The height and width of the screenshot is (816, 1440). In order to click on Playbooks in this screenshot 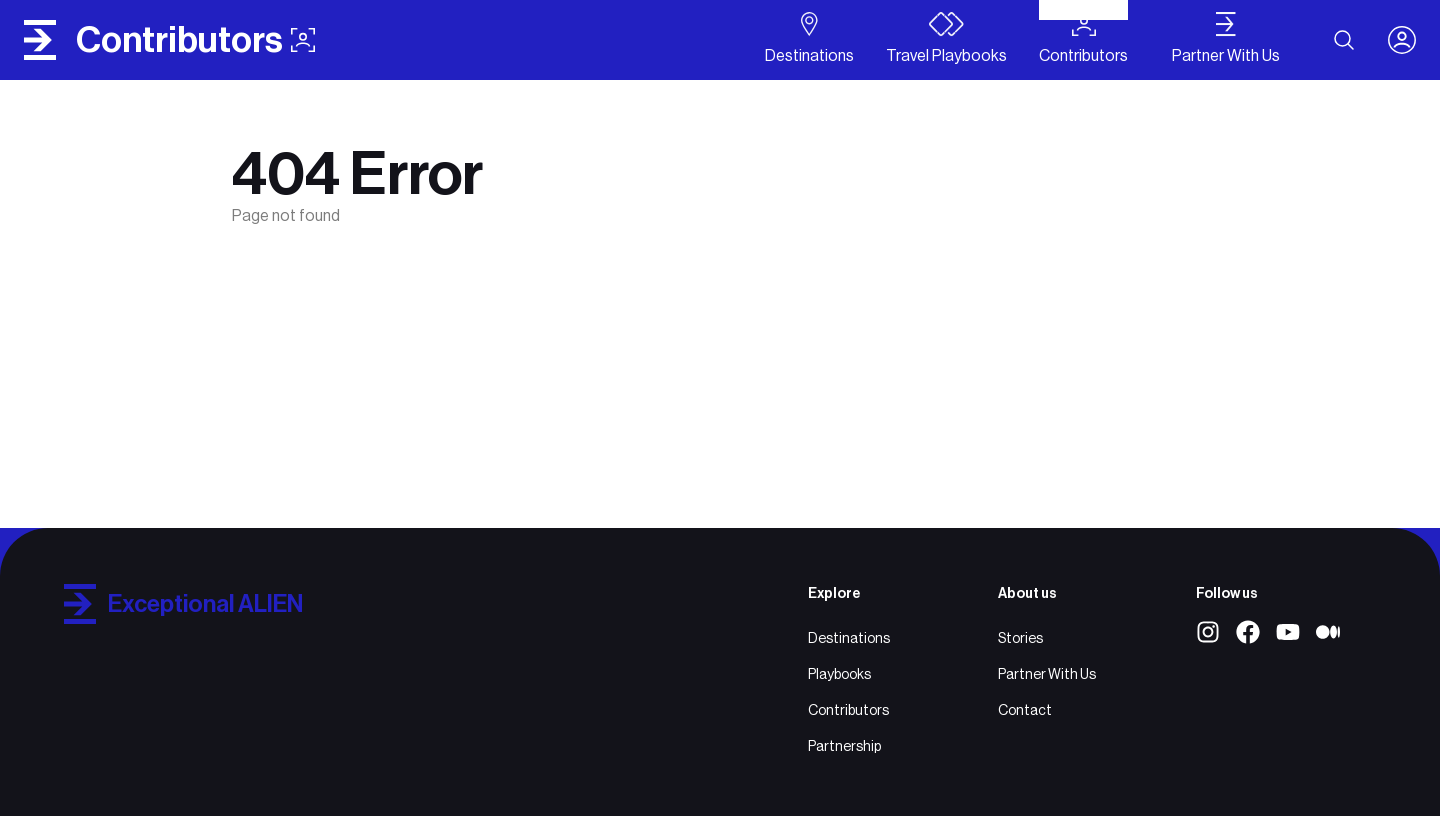, I will do `click(839, 674)`.